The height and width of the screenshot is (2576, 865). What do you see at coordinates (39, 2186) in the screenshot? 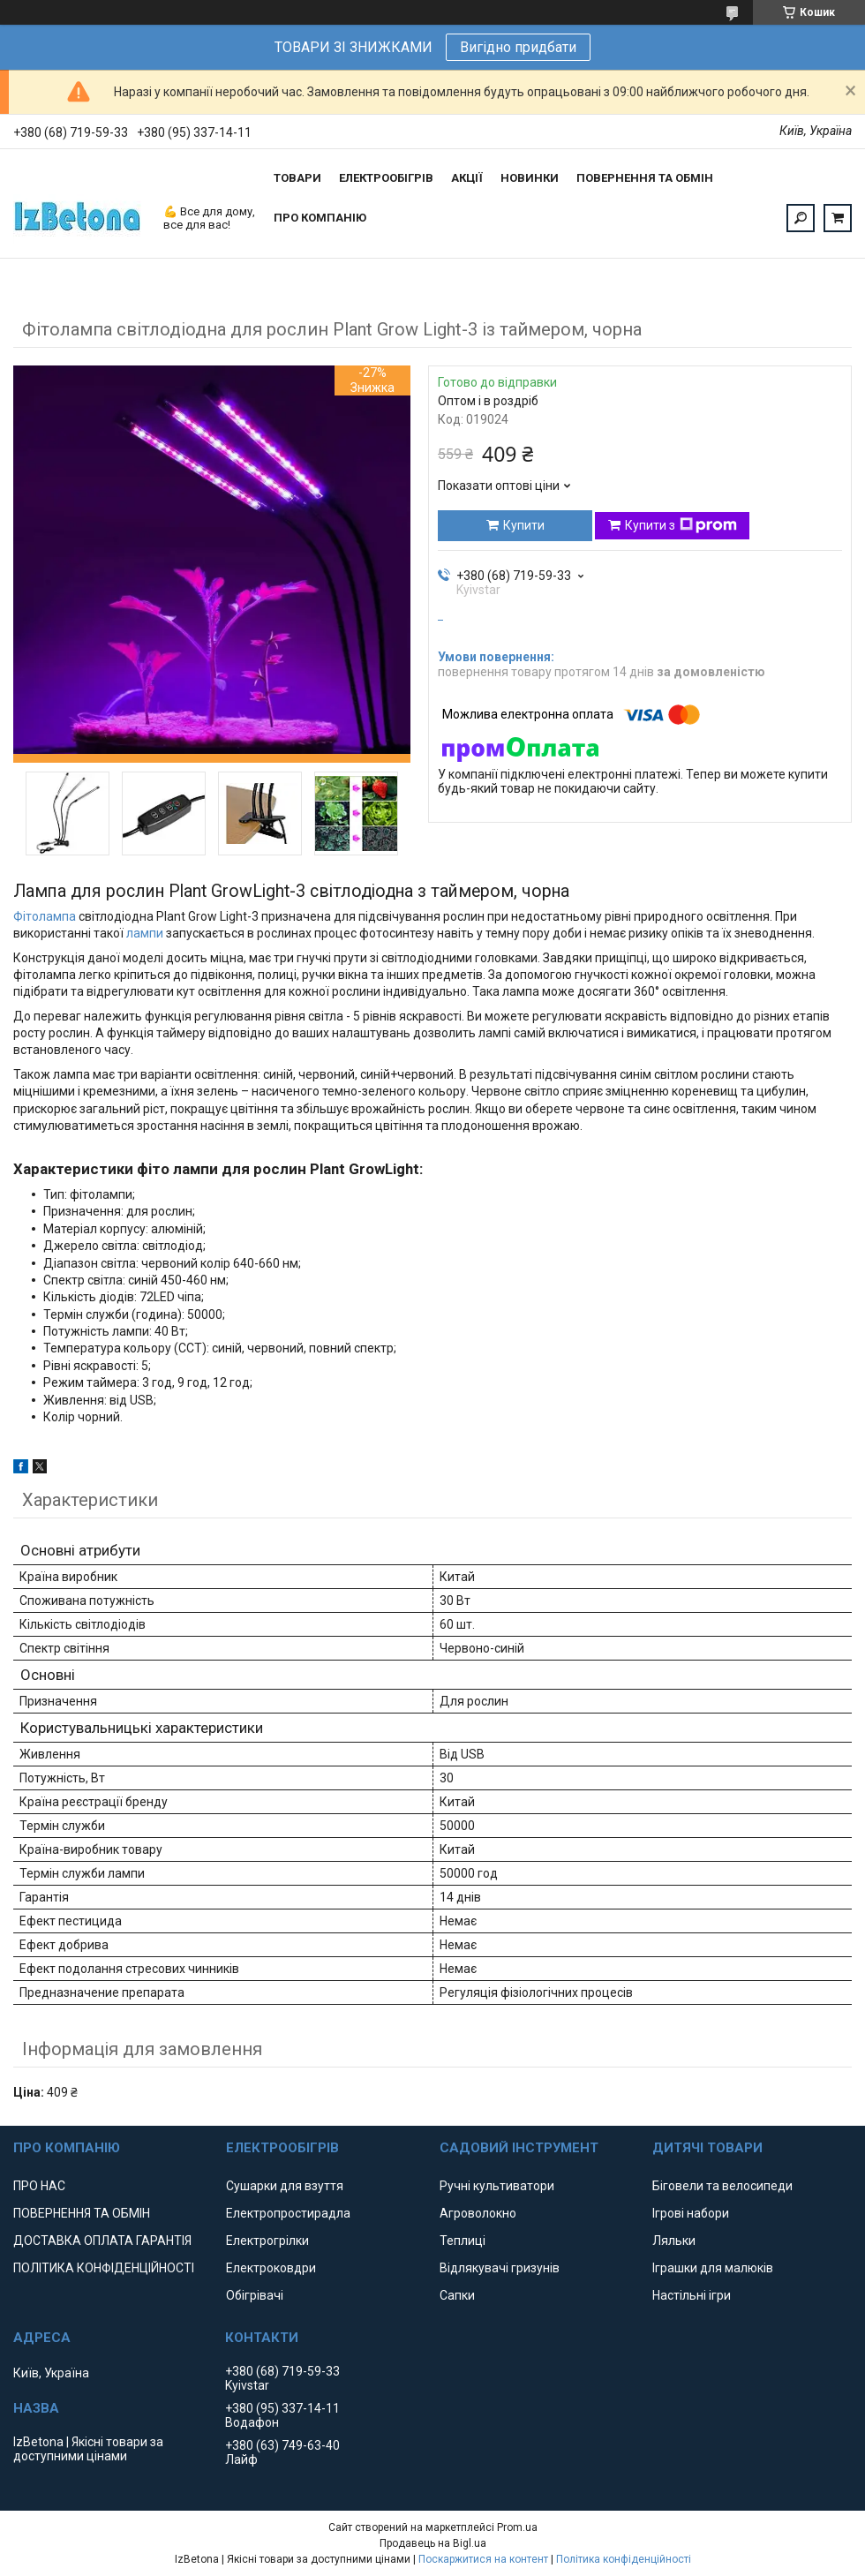
I see `ПРО НАС` at bounding box center [39, 2186].